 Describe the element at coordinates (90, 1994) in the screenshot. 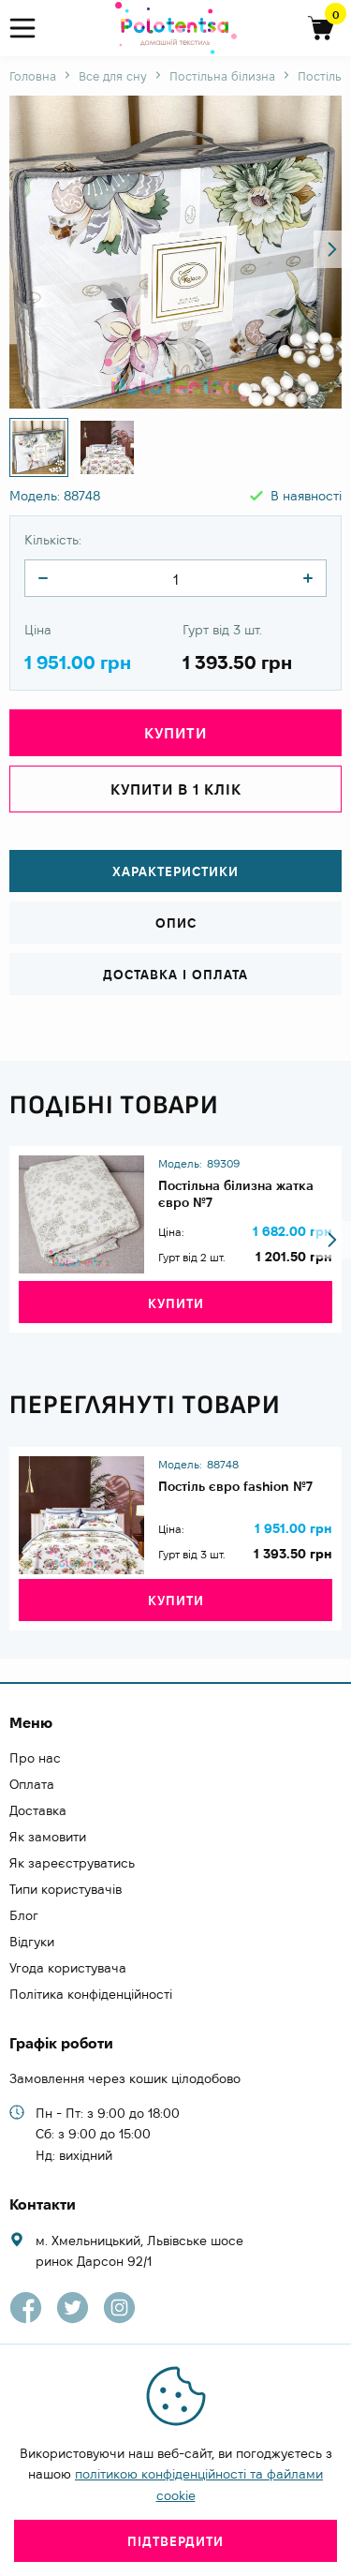

I see `Політика конфіденційності` at that location.